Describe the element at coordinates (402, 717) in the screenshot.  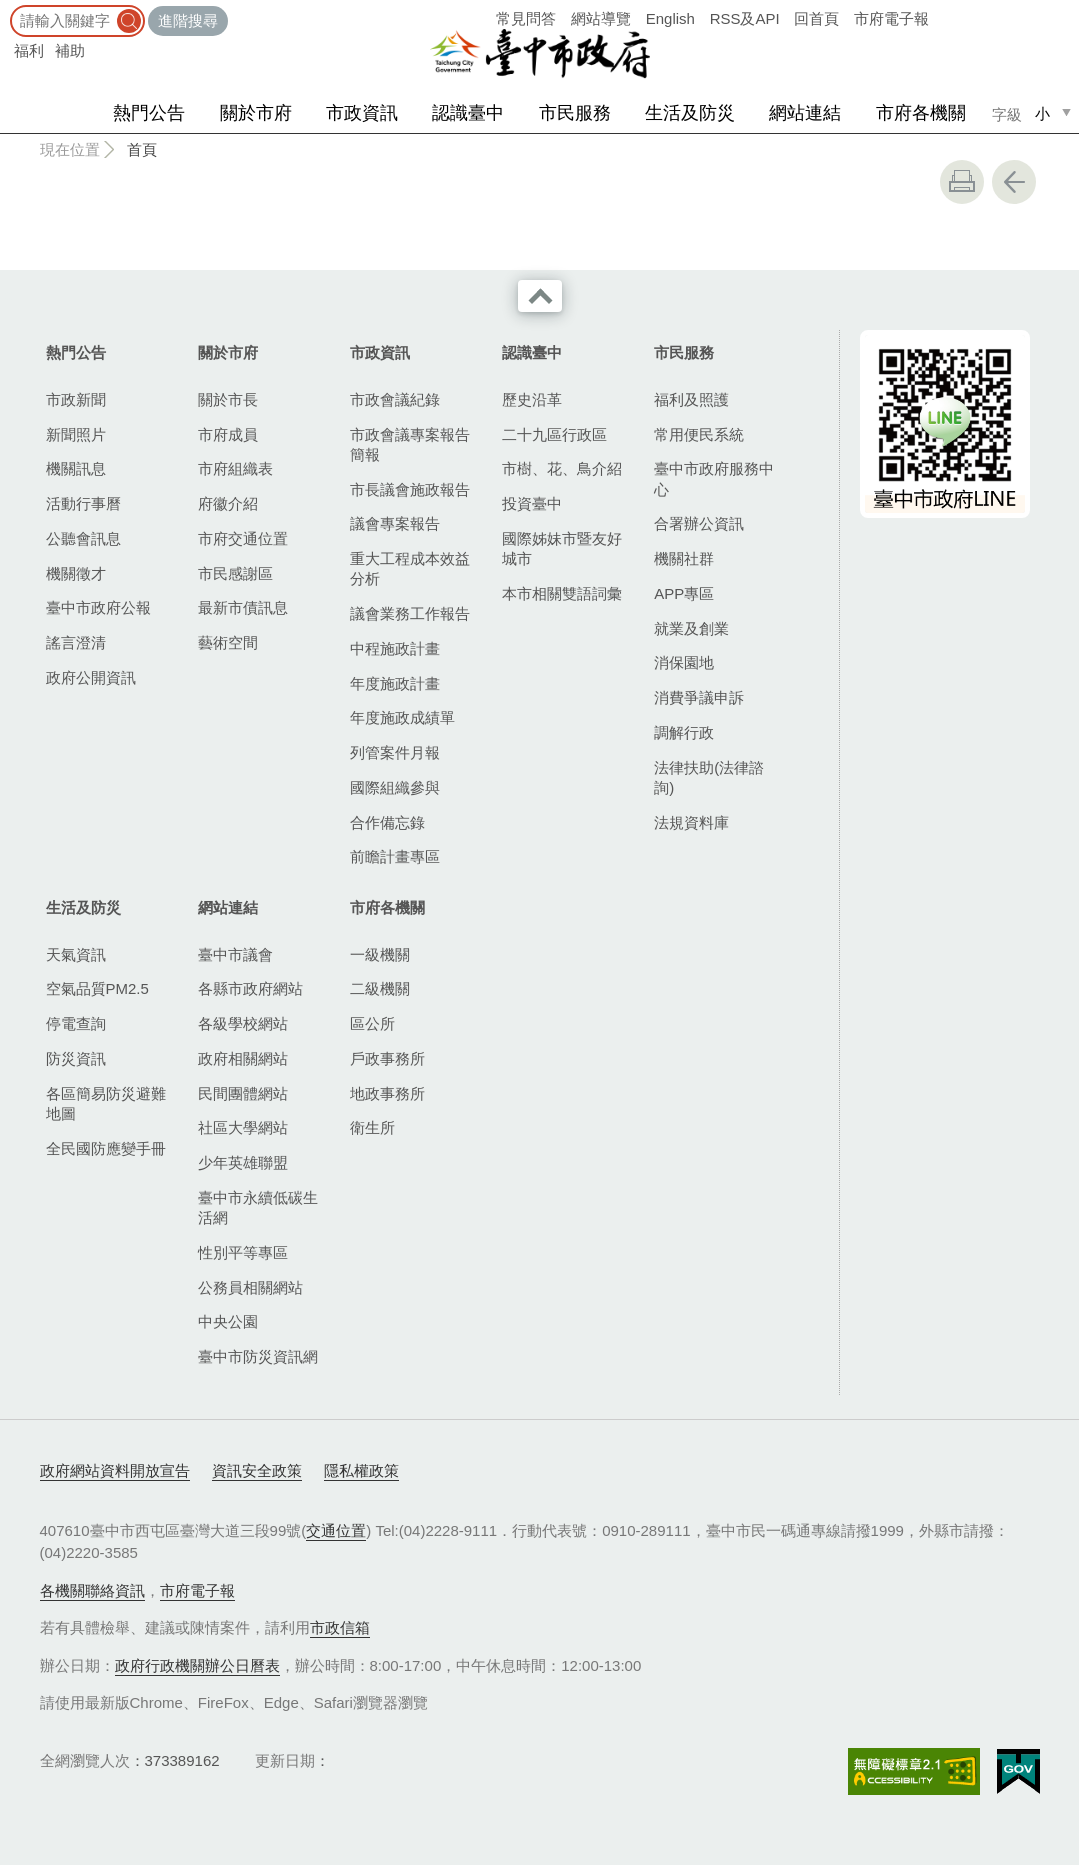
I see `年度施政成績單` at that location.